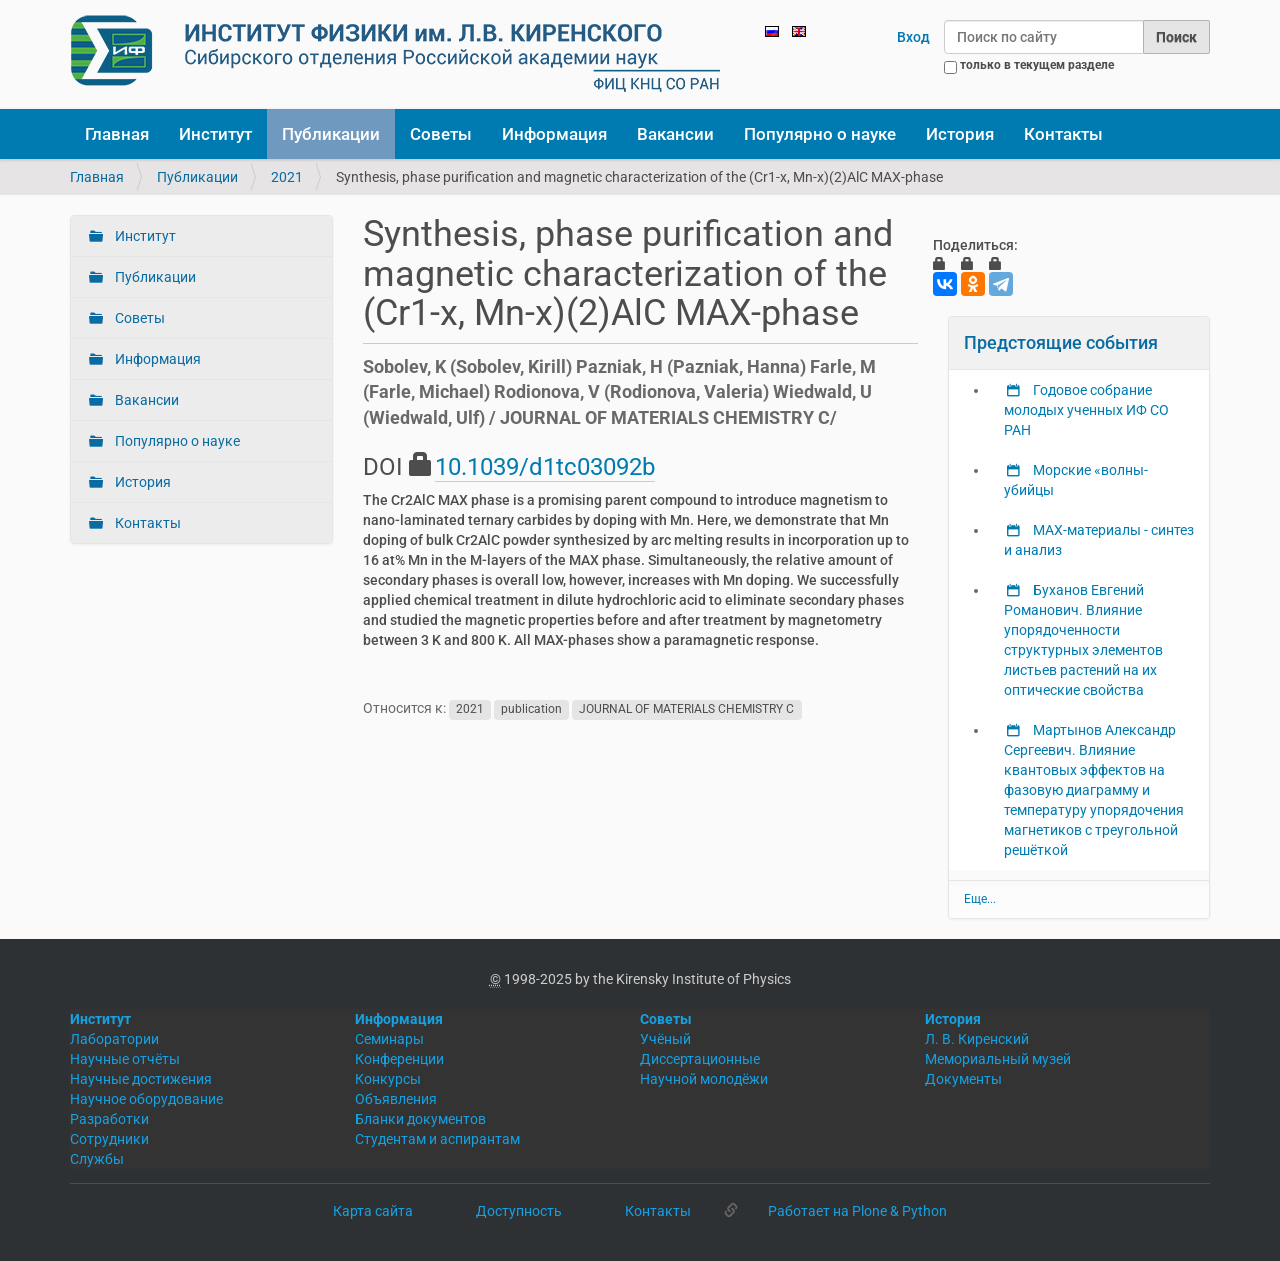 This screenshot has width=1280, height=1261. I want to click on Документы, so click(963, 1079).